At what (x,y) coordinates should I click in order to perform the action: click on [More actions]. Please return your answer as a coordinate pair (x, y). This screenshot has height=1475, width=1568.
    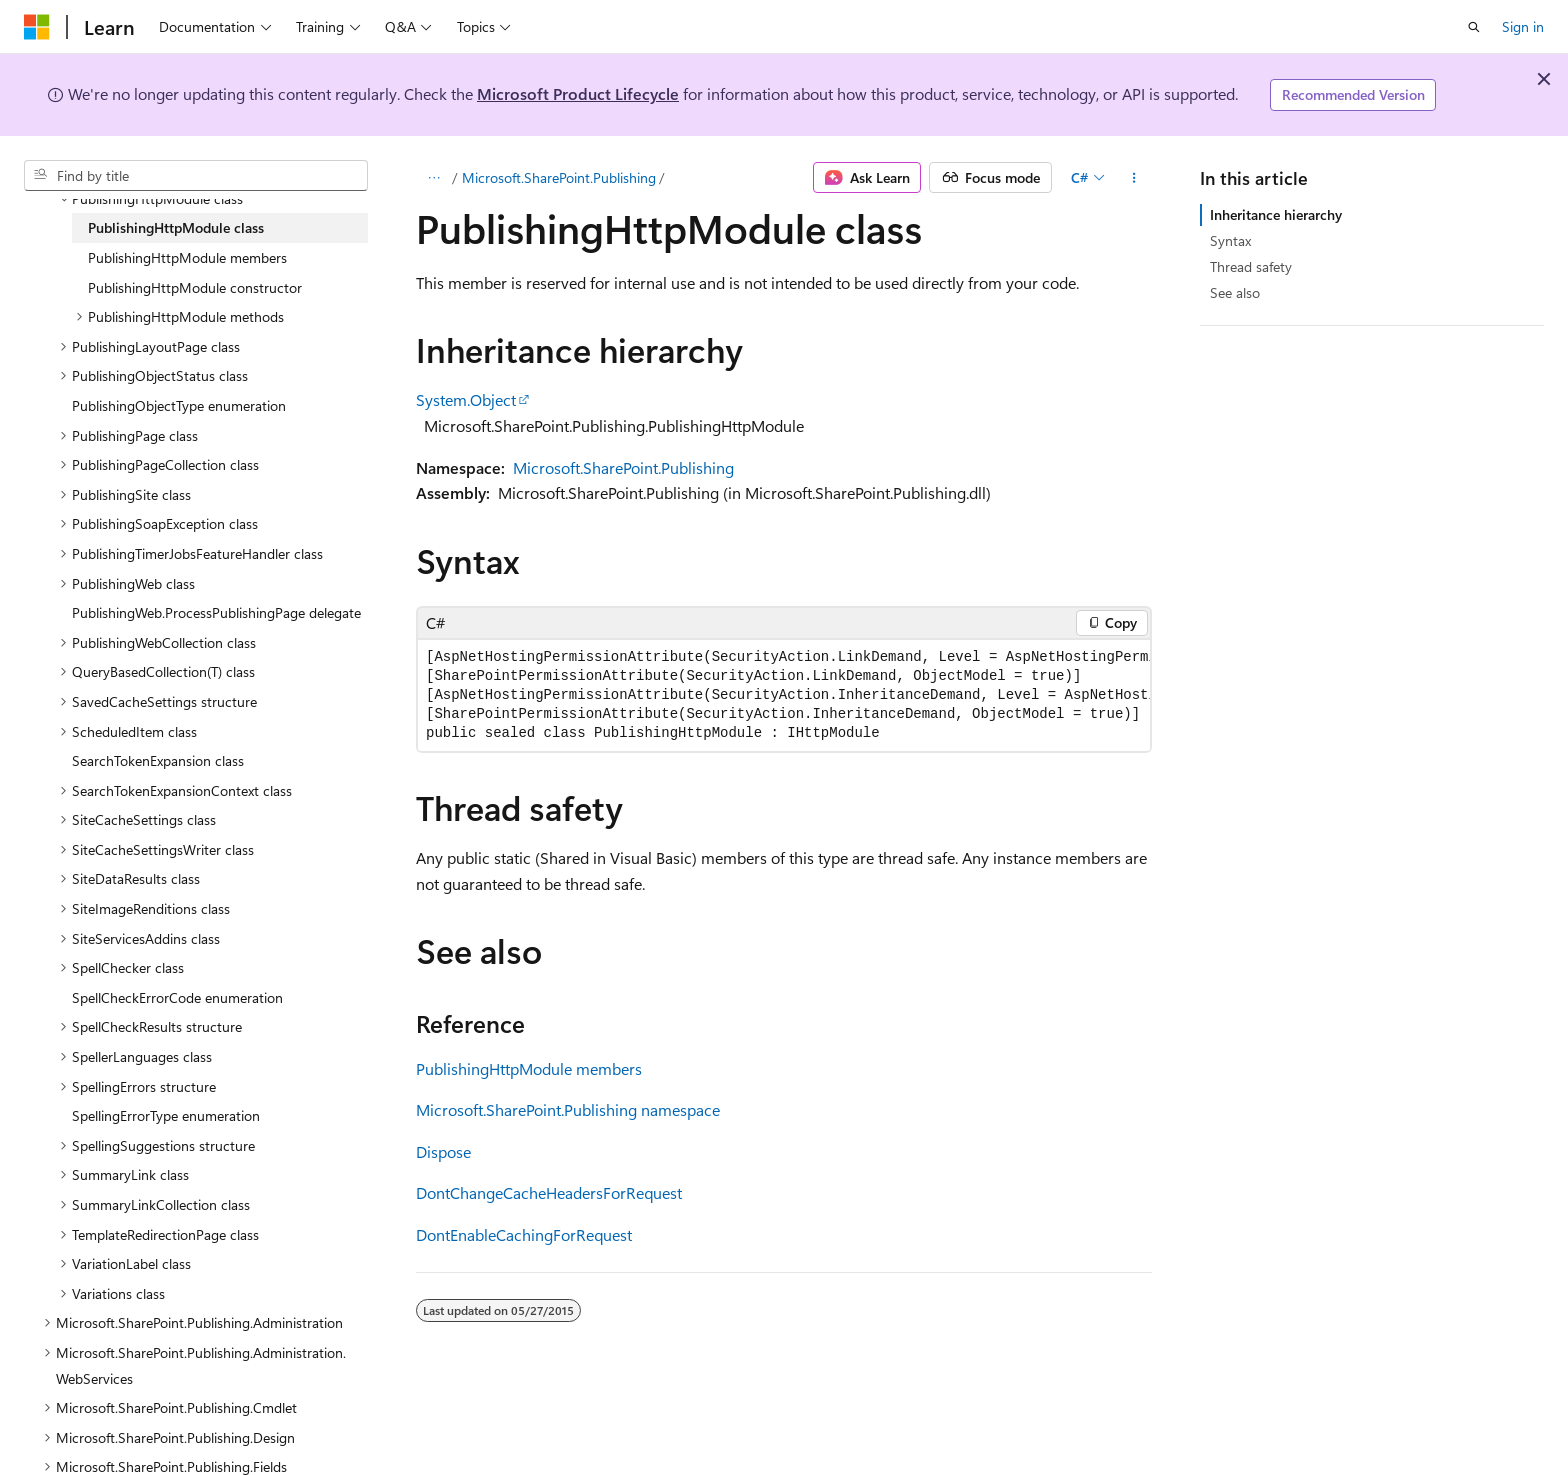
    Looking at the image, I should click on (1134, 178).